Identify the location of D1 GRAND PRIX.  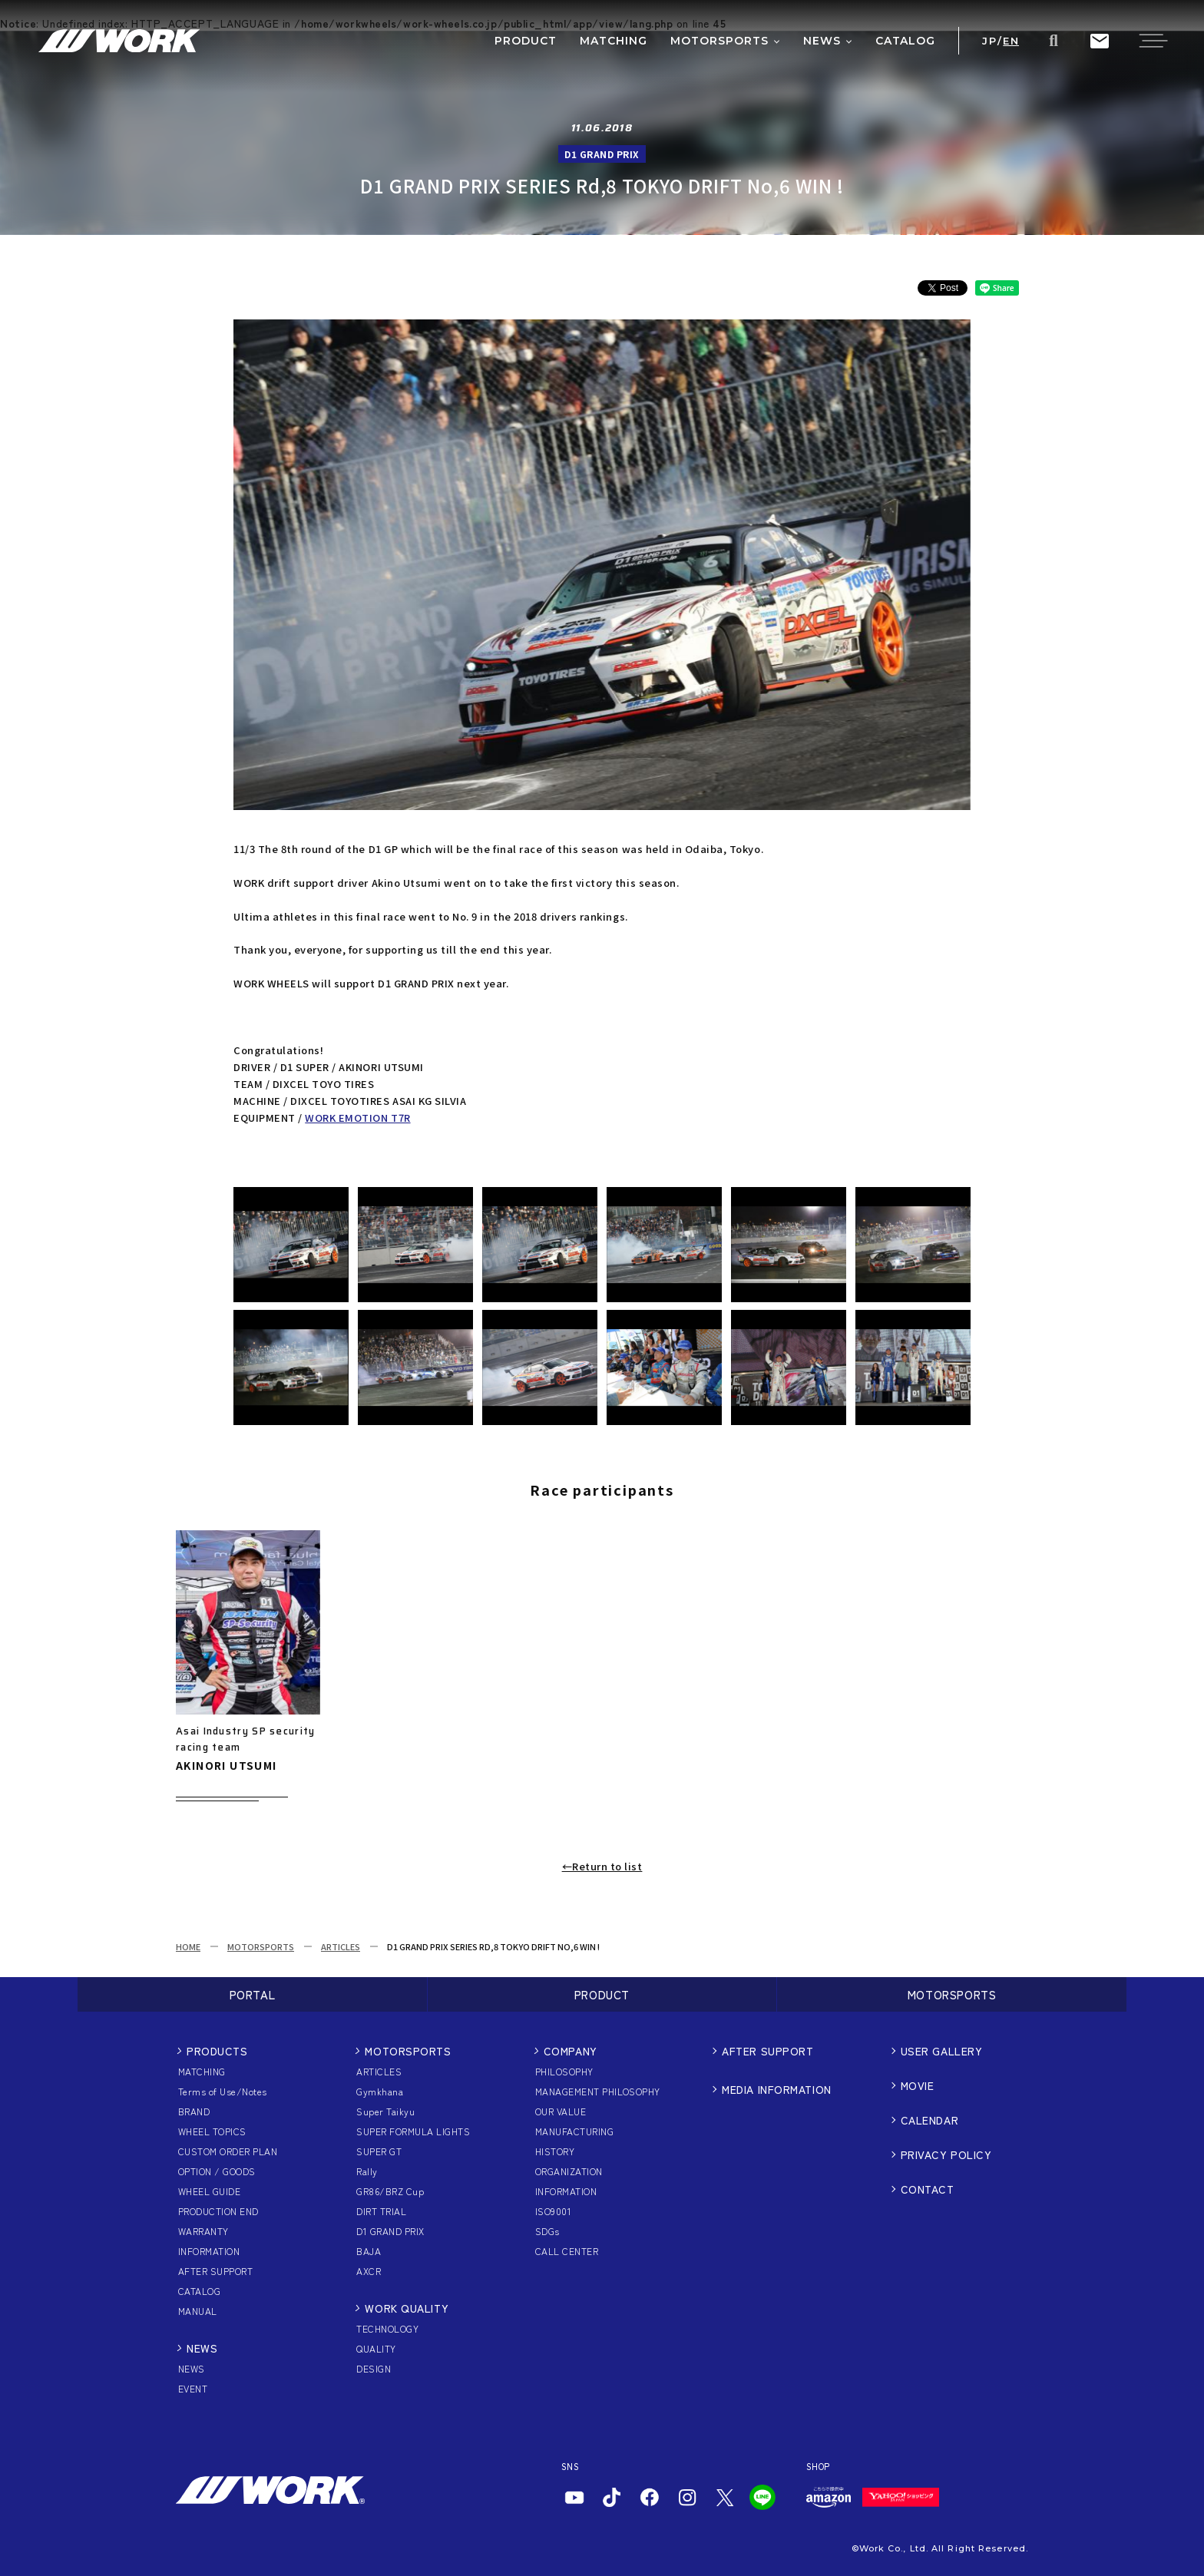
(390, 2230).